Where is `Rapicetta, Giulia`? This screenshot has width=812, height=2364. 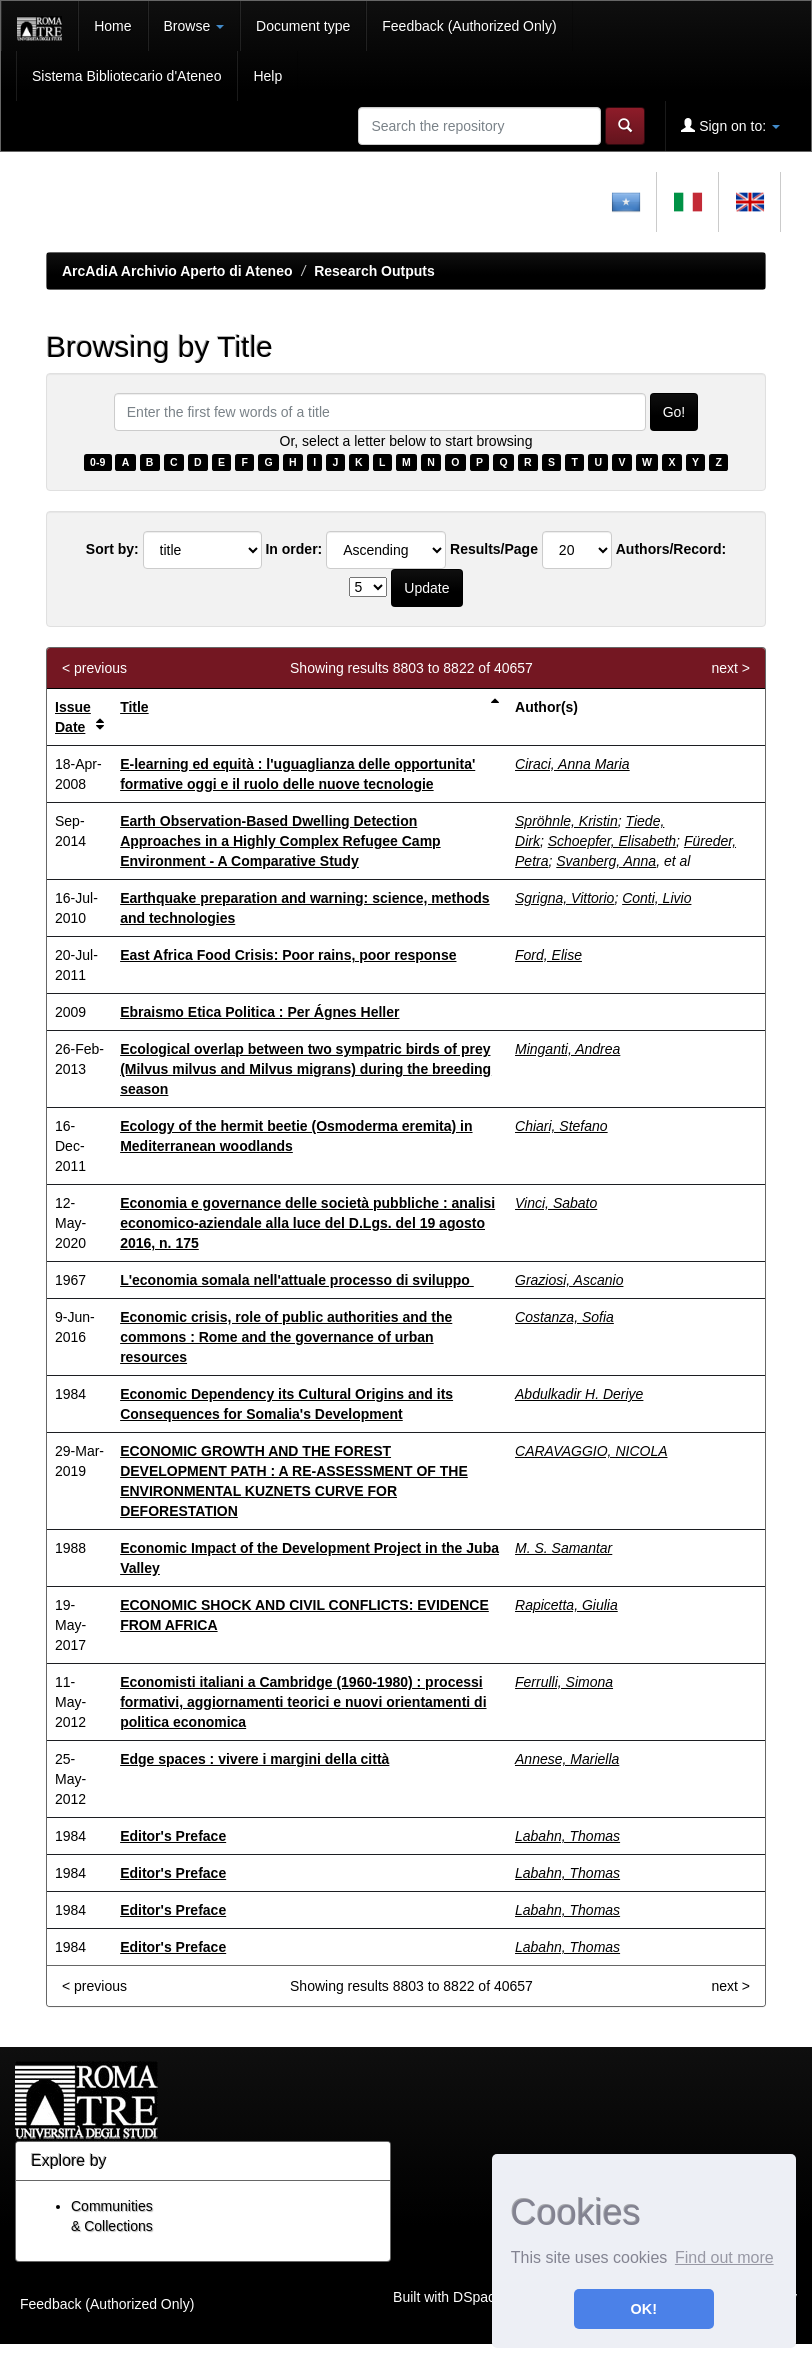 Rapicetta, Giulia is located at coordinates (566, 1605).